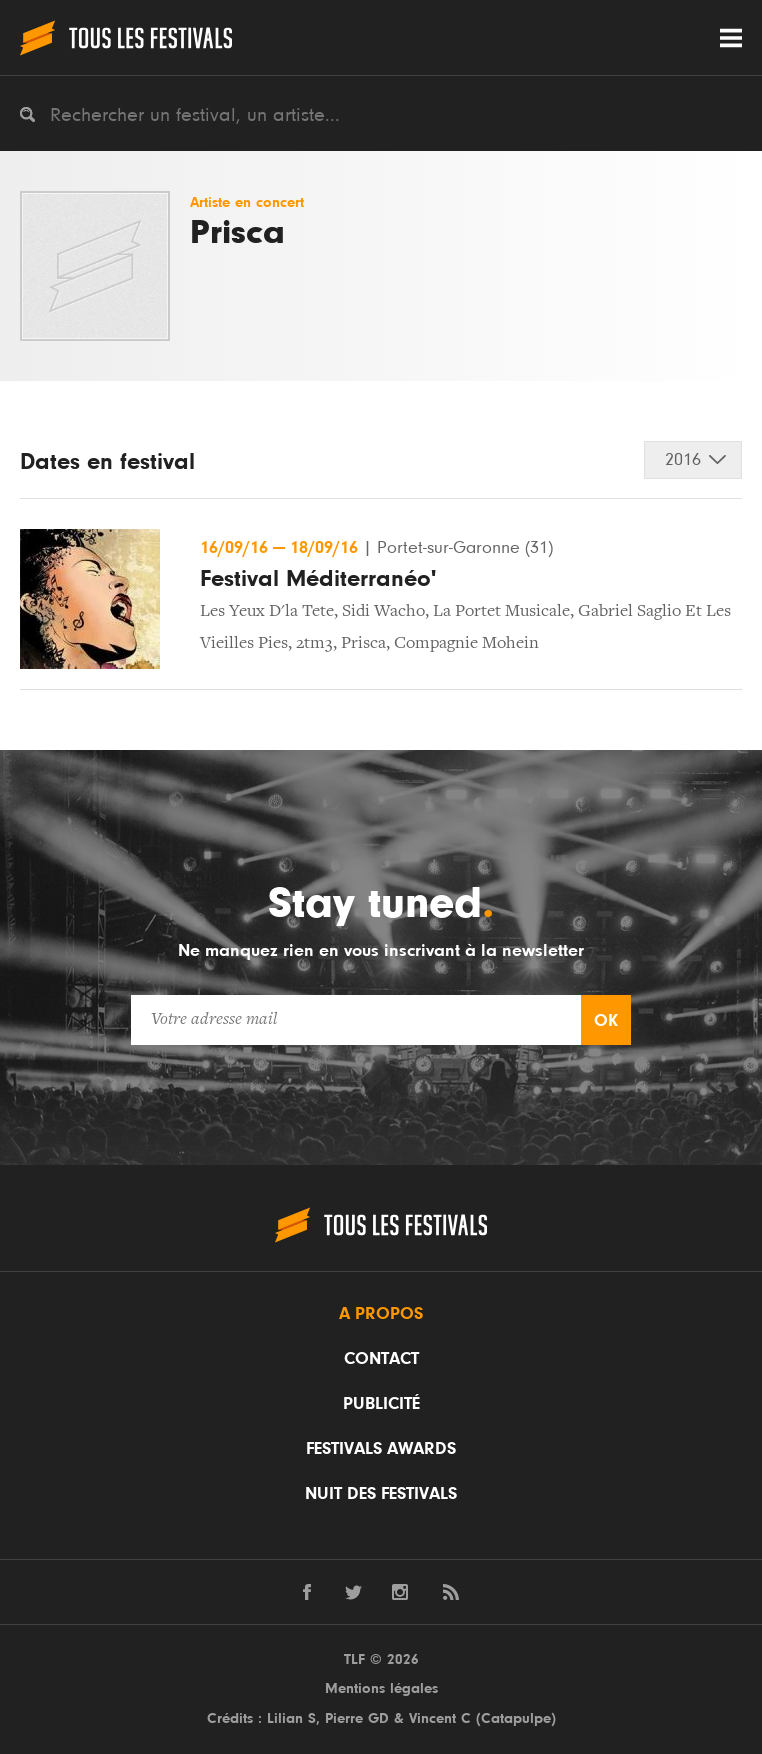 This screenshot has width=762, height=1754. Describe the element at coordinates (381, 1688) in the screenshot. I see `Mentions légales` at that location.